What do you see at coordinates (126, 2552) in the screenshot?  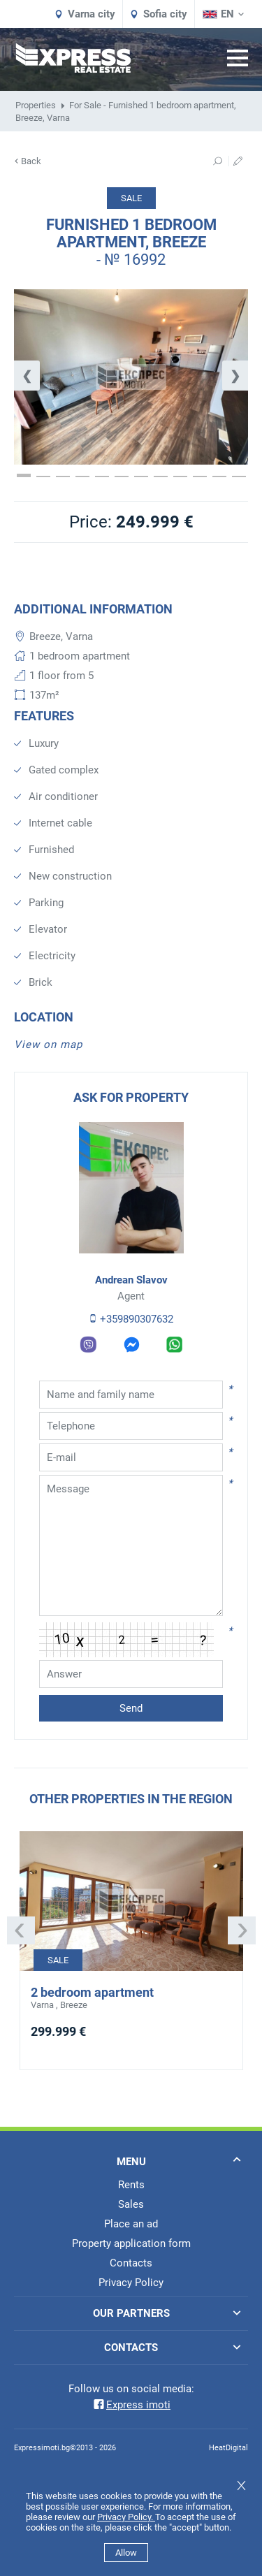 I see `Allow` at bounding box center [126, 2552].